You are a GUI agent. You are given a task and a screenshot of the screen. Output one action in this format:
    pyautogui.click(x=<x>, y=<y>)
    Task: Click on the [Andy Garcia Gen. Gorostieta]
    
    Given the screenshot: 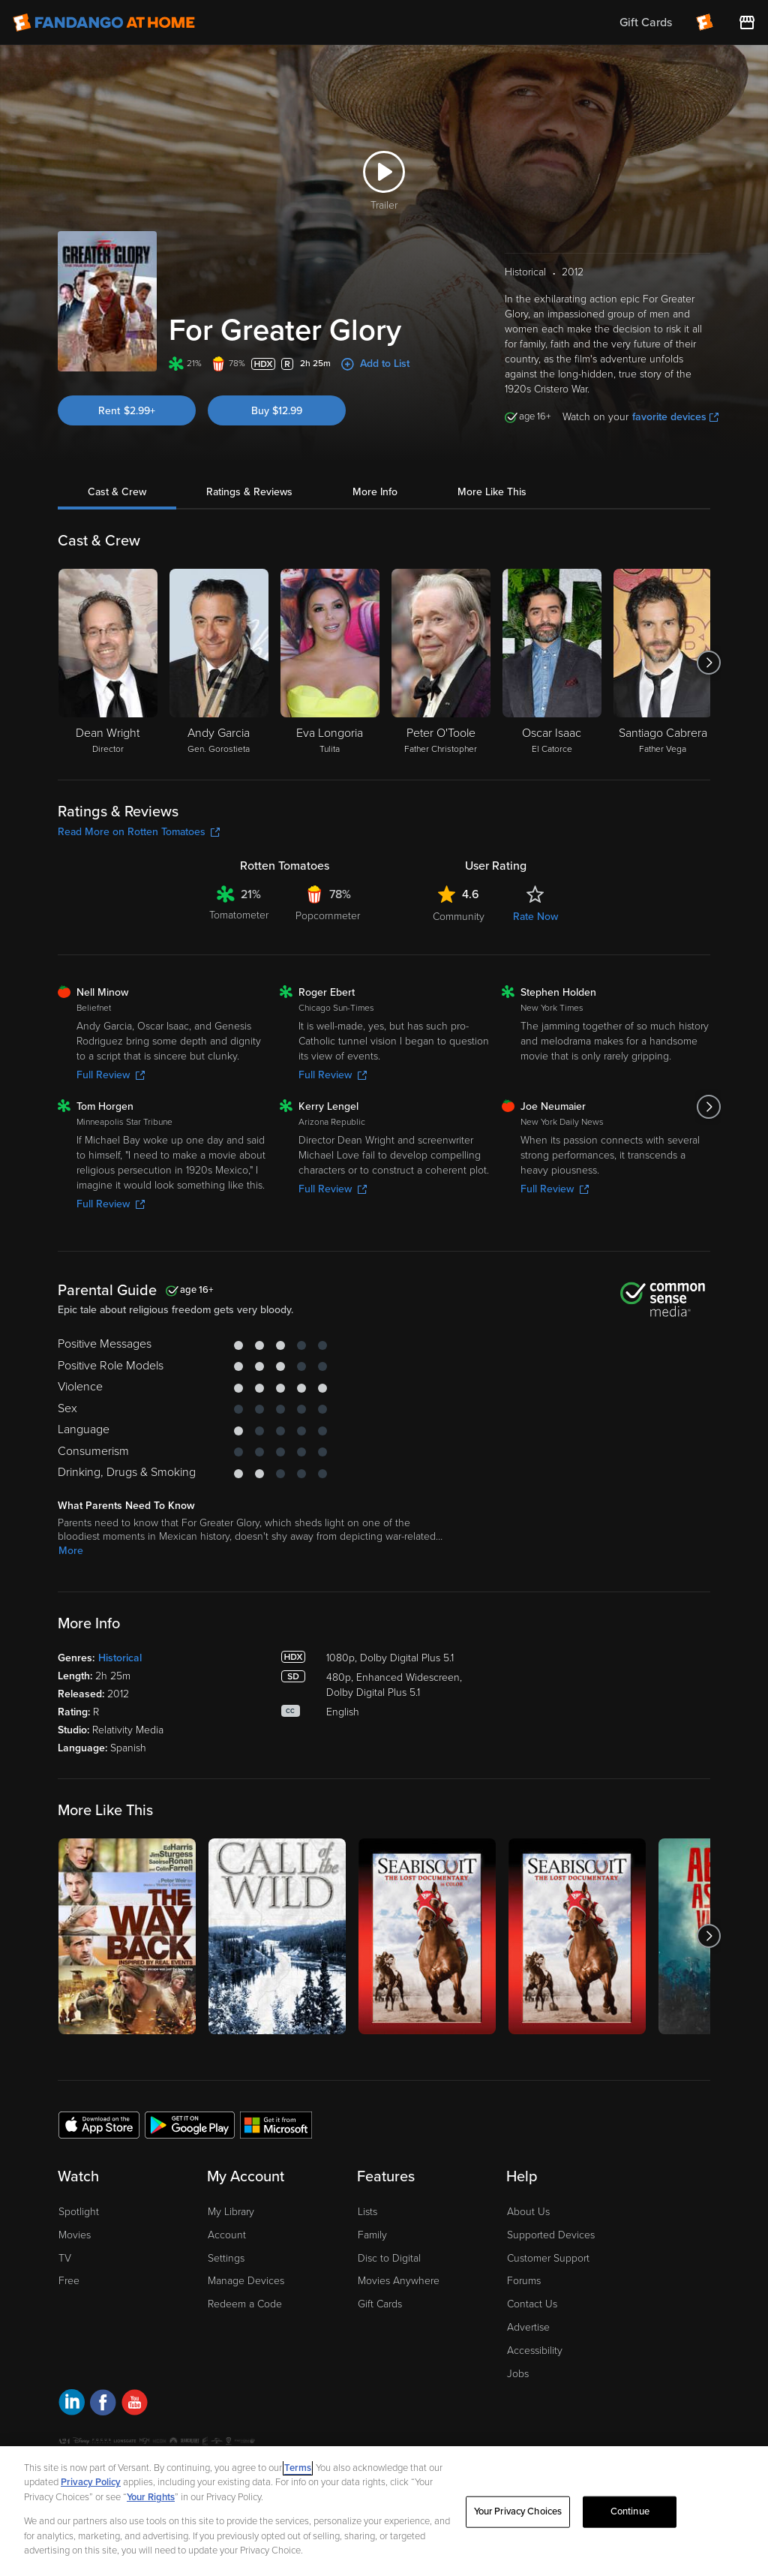 What is the action you would take?
    pyautogui.click(x=219, y=662)
    